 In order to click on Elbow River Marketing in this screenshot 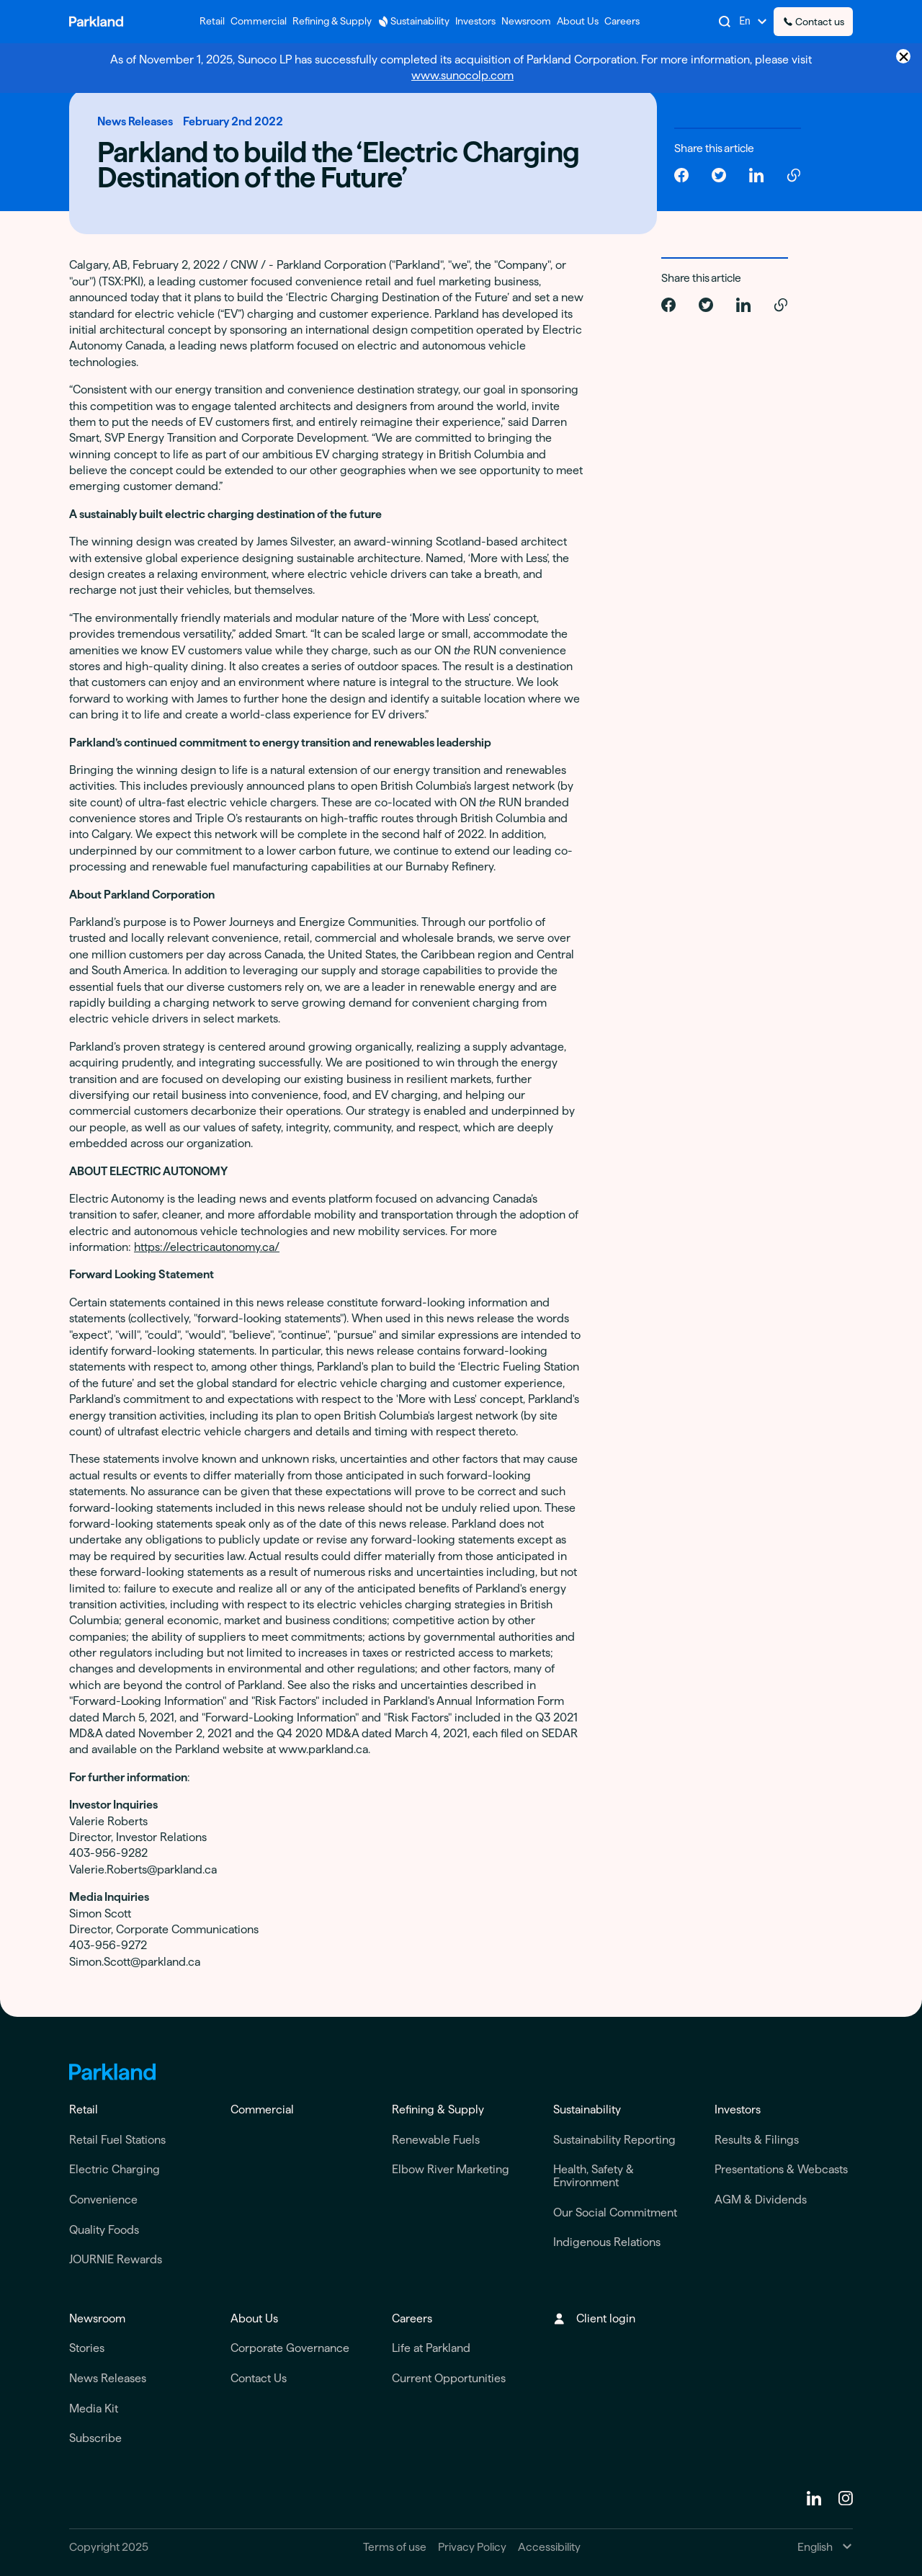, I will do `click(450, 2169)`.